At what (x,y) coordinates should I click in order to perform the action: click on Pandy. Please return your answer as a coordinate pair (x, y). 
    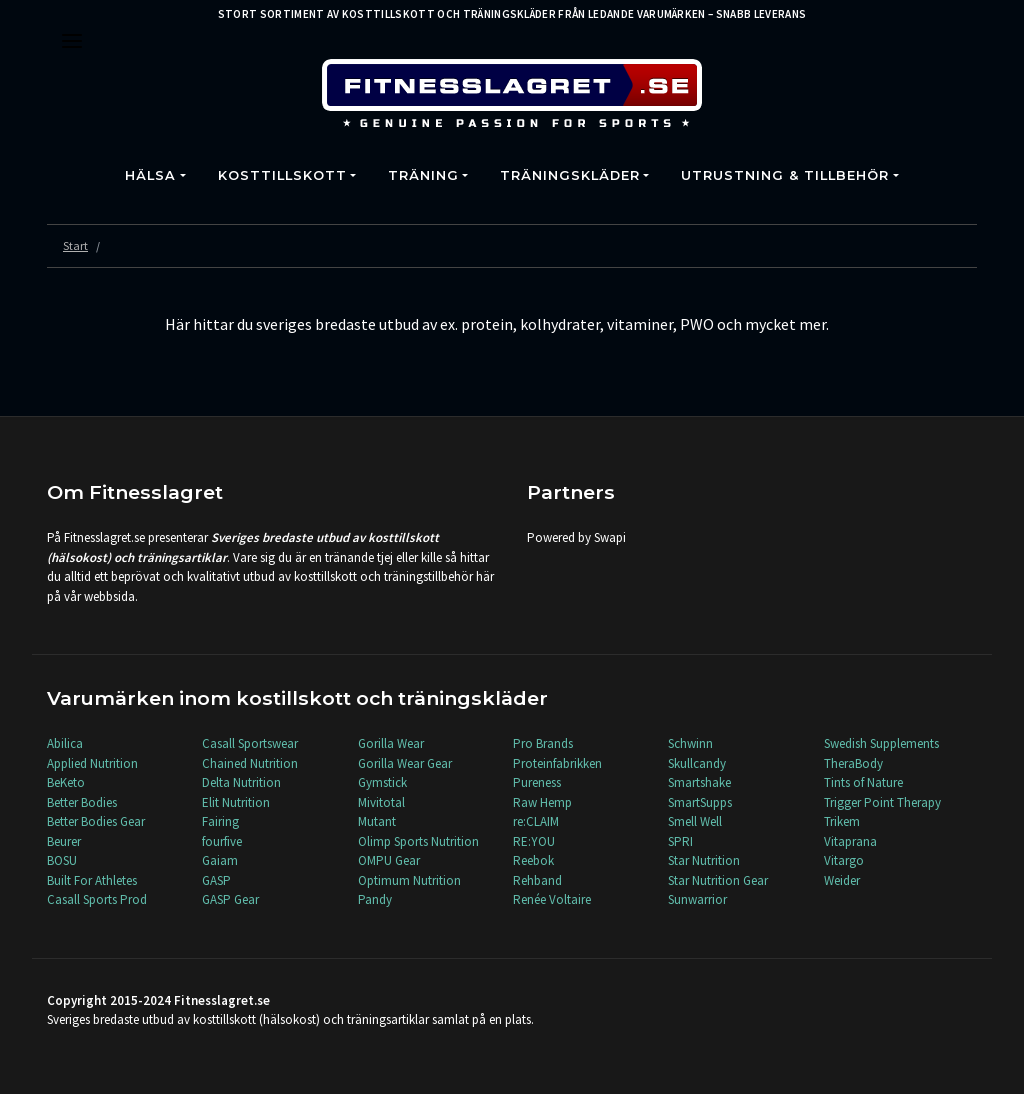
    Looking at the image, I should click on (375, 899).